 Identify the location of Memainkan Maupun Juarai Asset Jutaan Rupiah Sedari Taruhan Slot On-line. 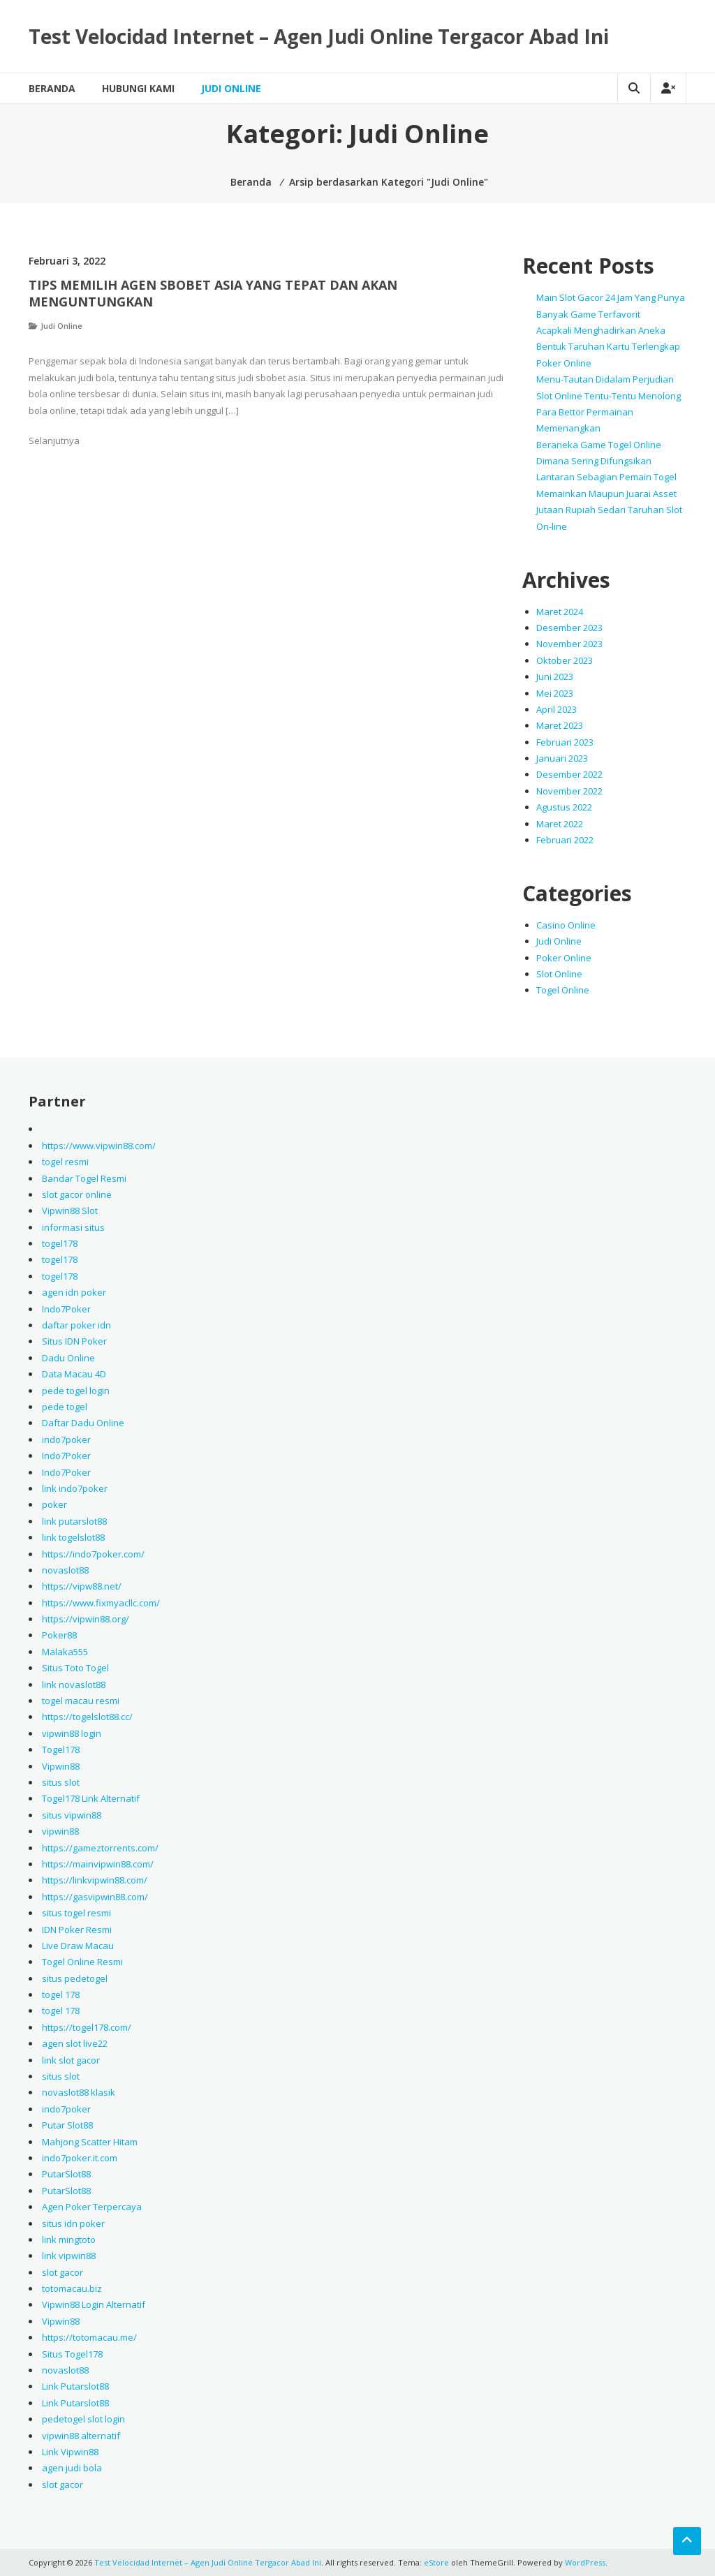
(609, 510).